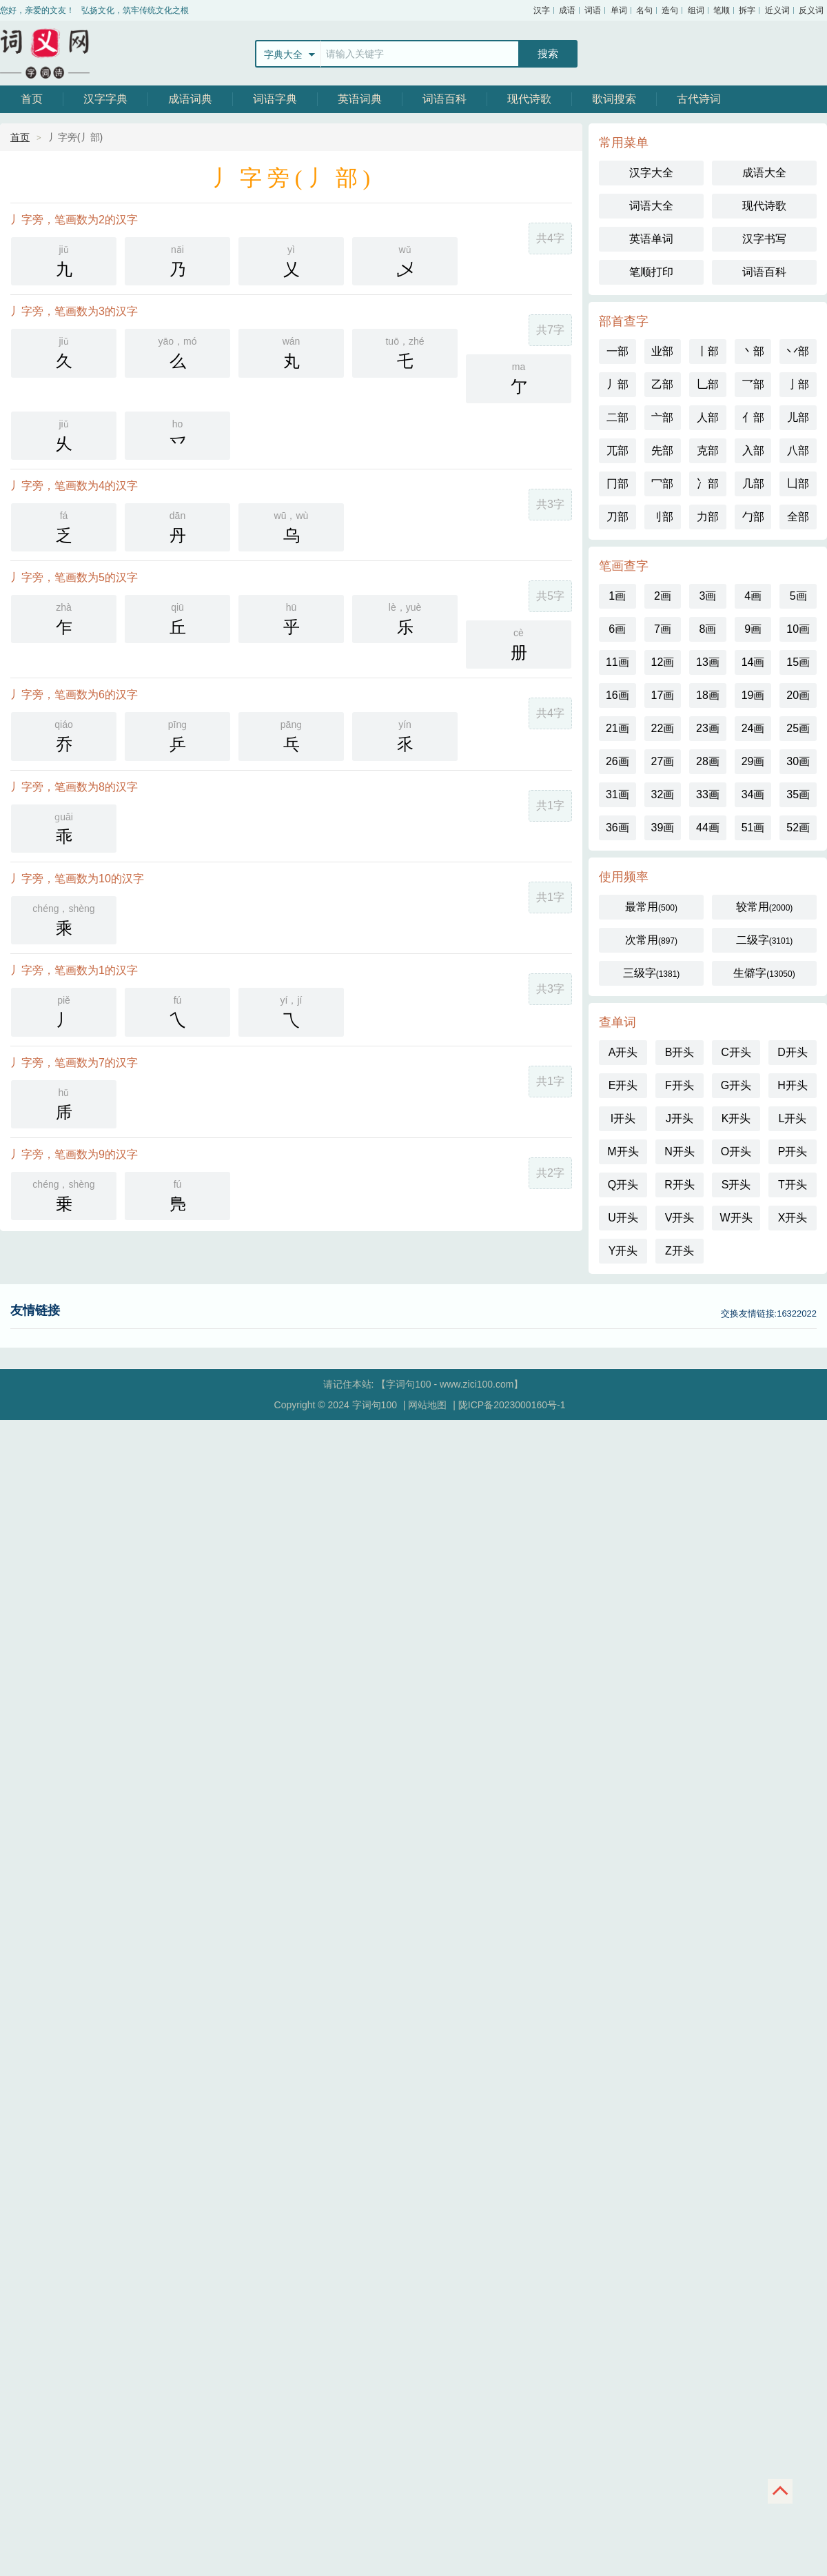  I want to click on 反义词, so click(811, 10).